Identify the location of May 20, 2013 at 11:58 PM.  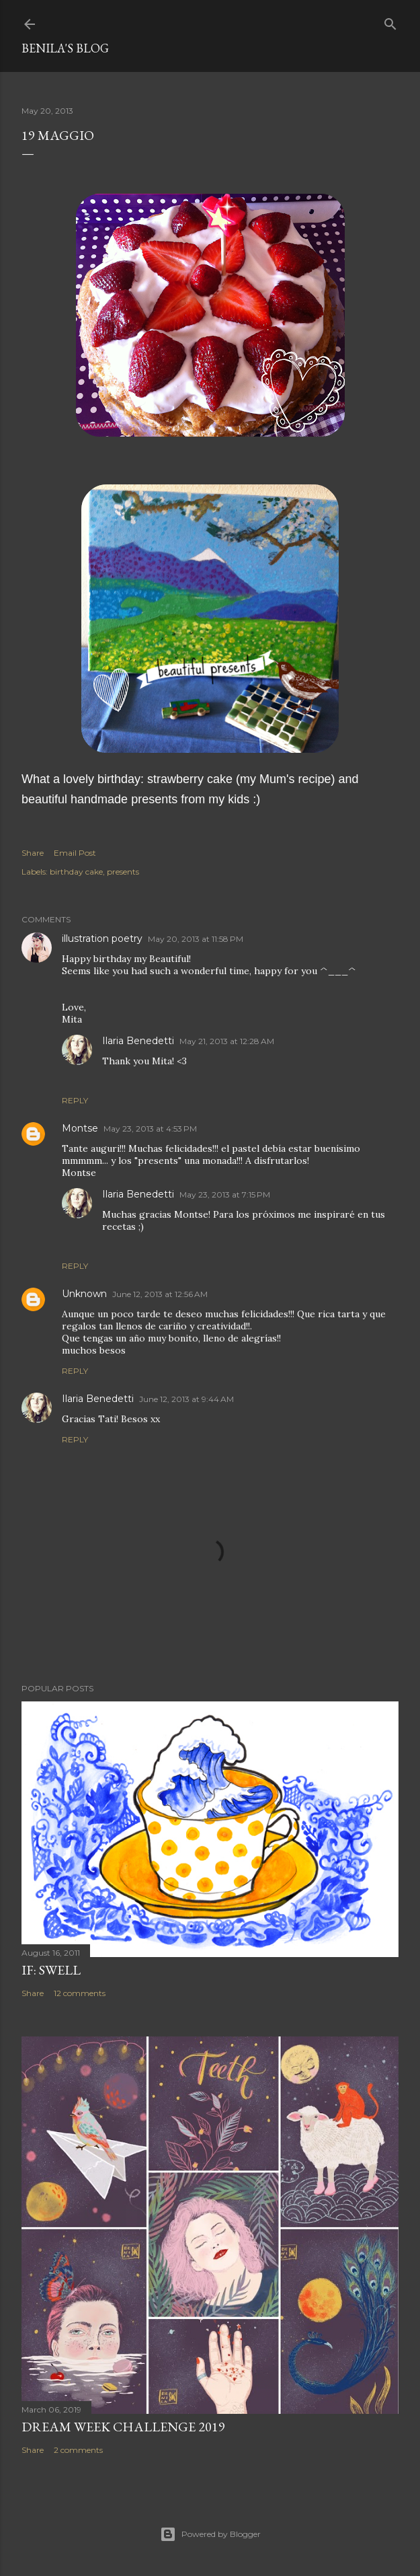
(195, 939).